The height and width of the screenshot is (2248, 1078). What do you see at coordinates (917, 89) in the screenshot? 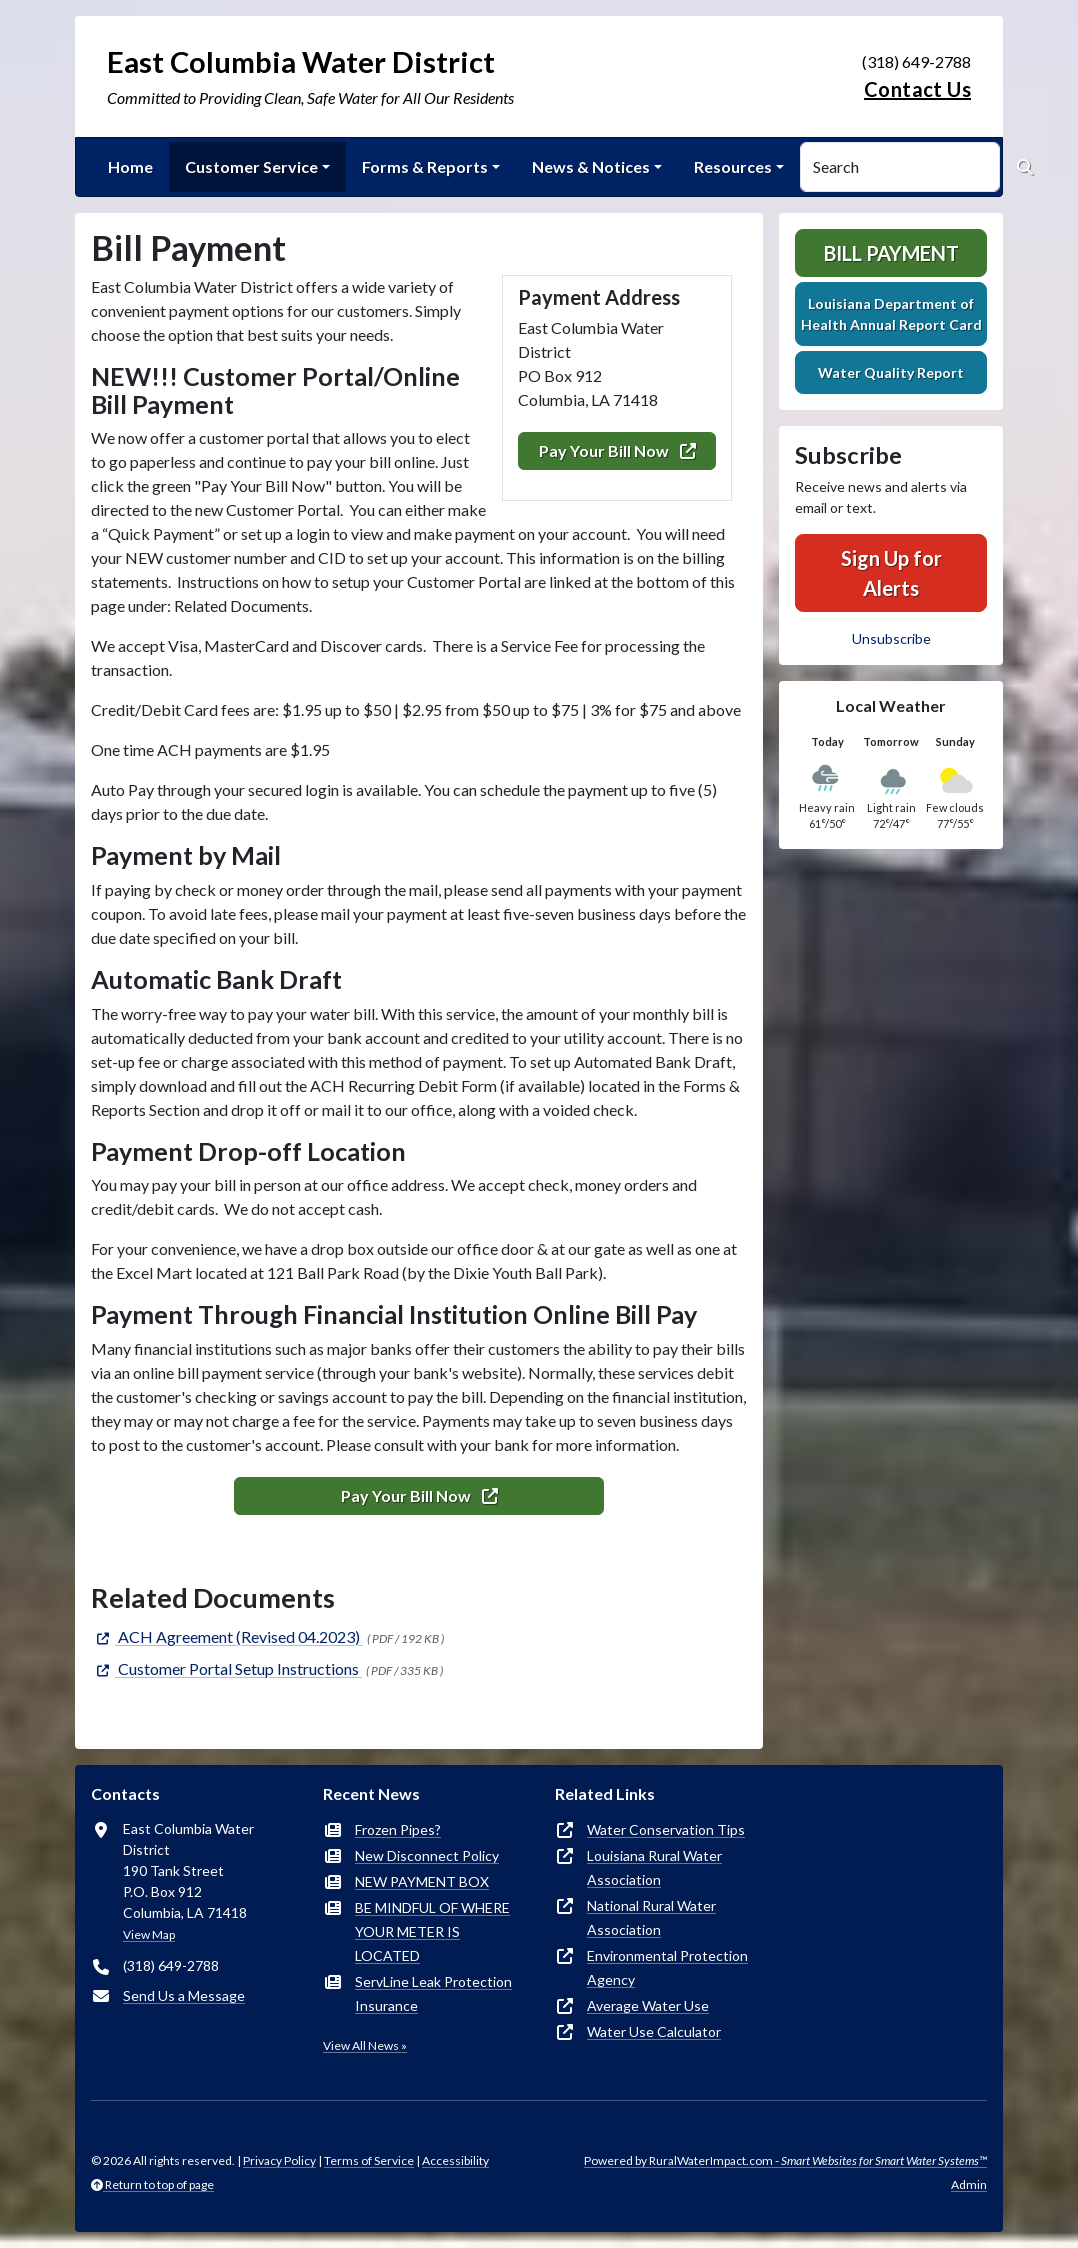
I see `Contact Us` at bounding box center [917, 89].